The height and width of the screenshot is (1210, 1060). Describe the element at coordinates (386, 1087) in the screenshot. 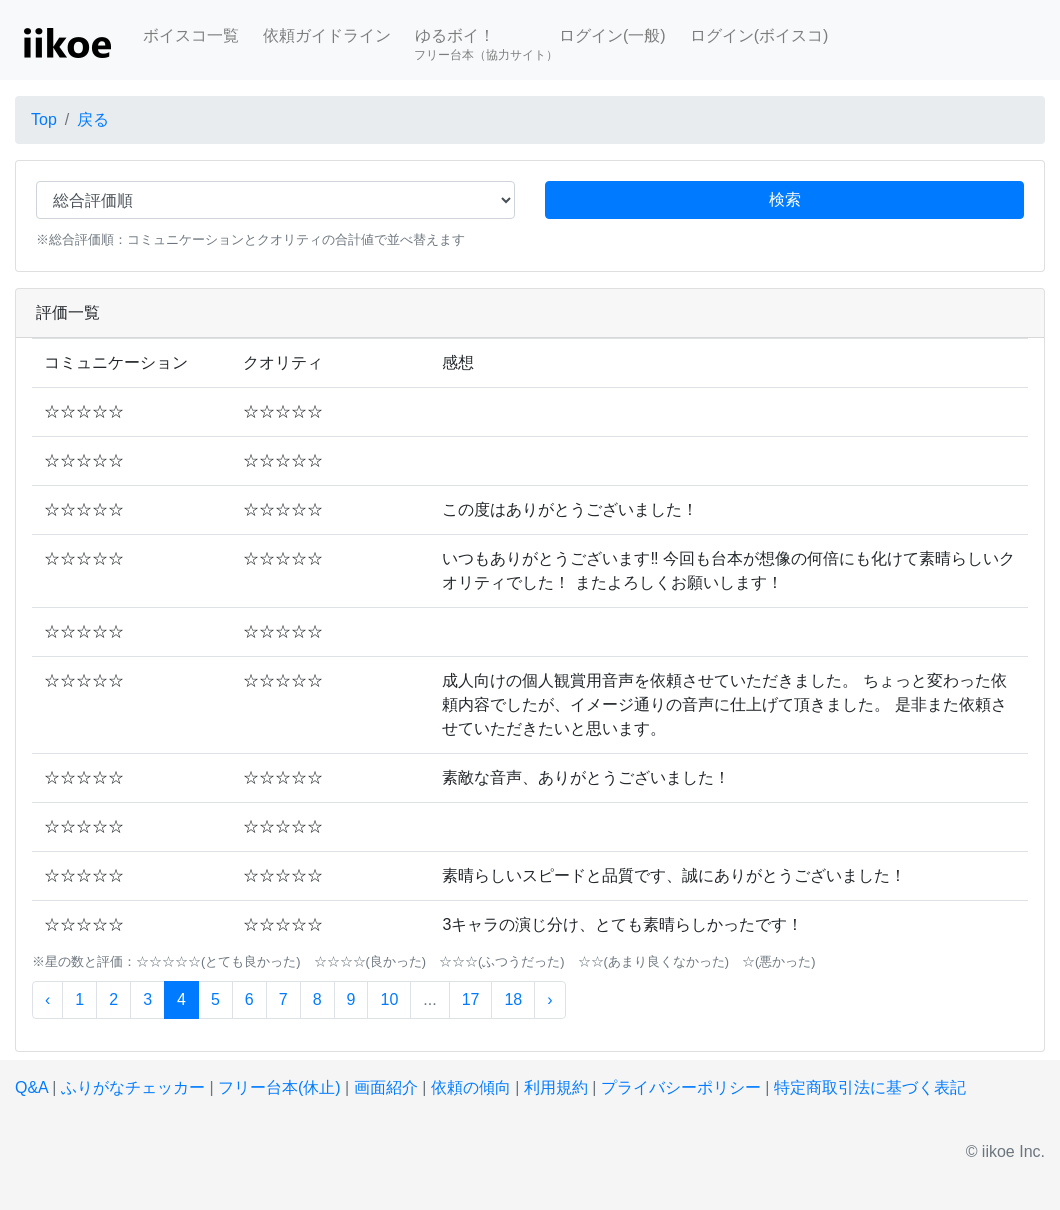

I see `画面紹介` at that location.